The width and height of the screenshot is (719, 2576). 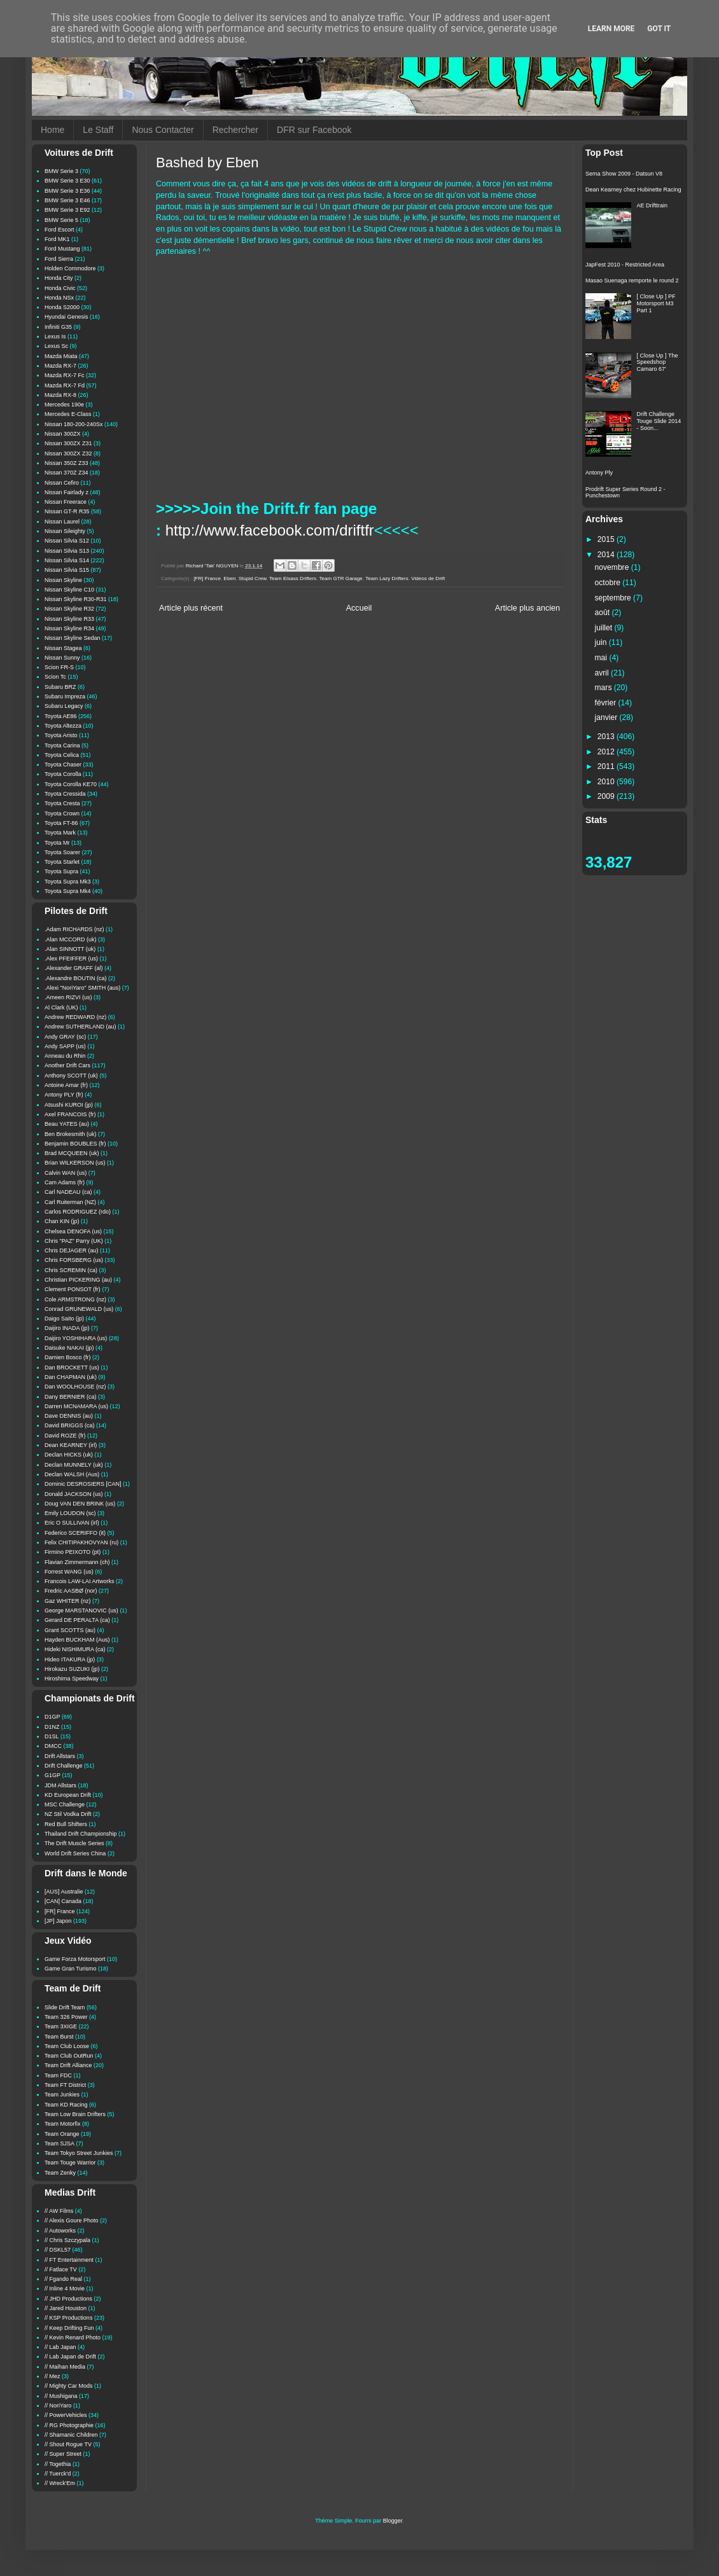 I want to click on Nissan Fairlady z, so click(x=66, y=492).